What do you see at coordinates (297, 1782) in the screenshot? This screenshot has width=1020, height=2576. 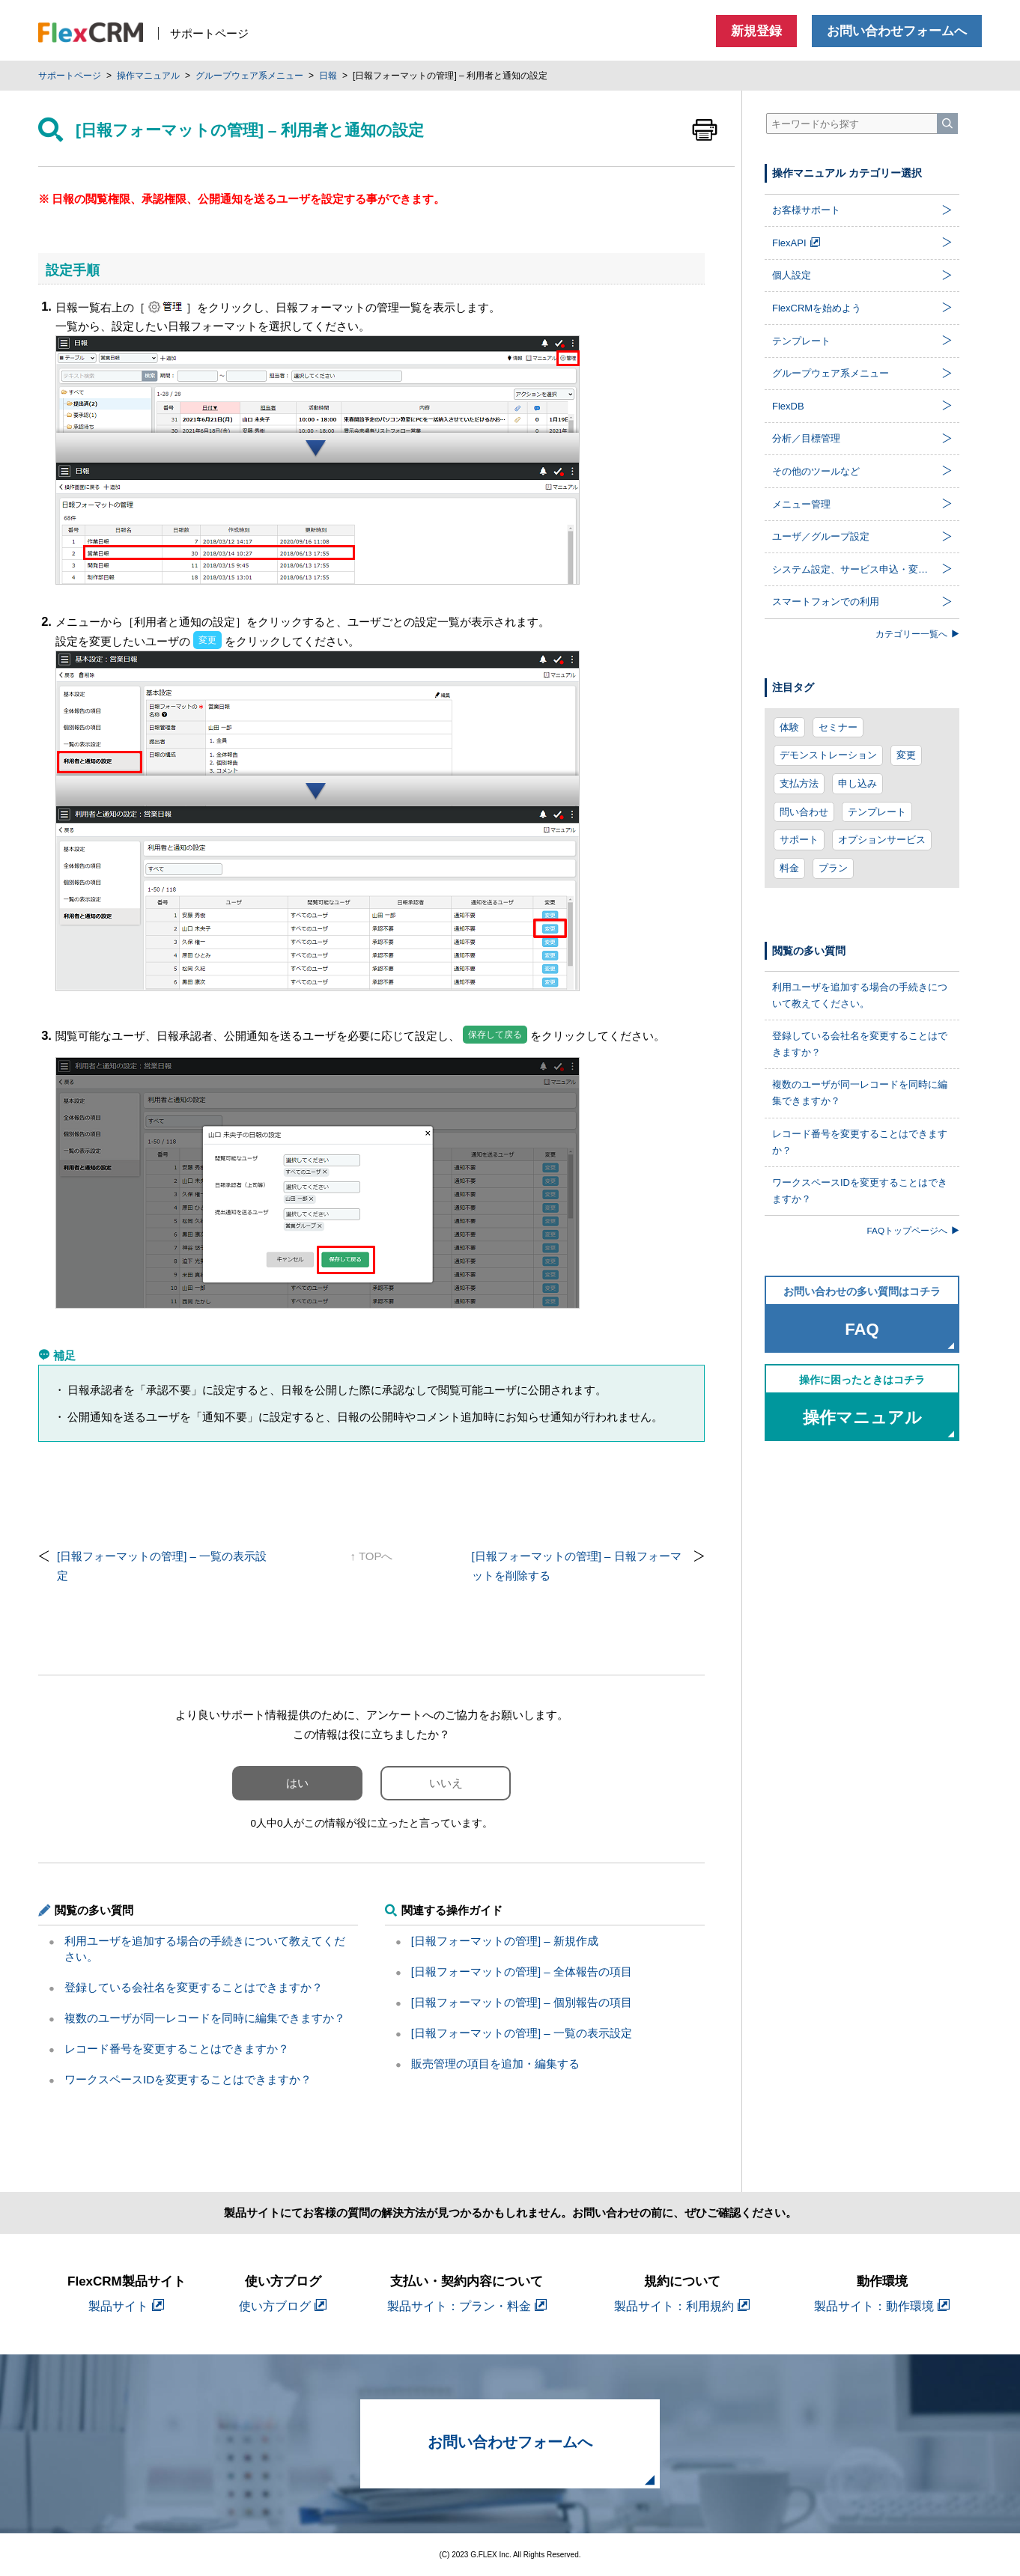 I see `はい` at bounding box center [297, 1782].